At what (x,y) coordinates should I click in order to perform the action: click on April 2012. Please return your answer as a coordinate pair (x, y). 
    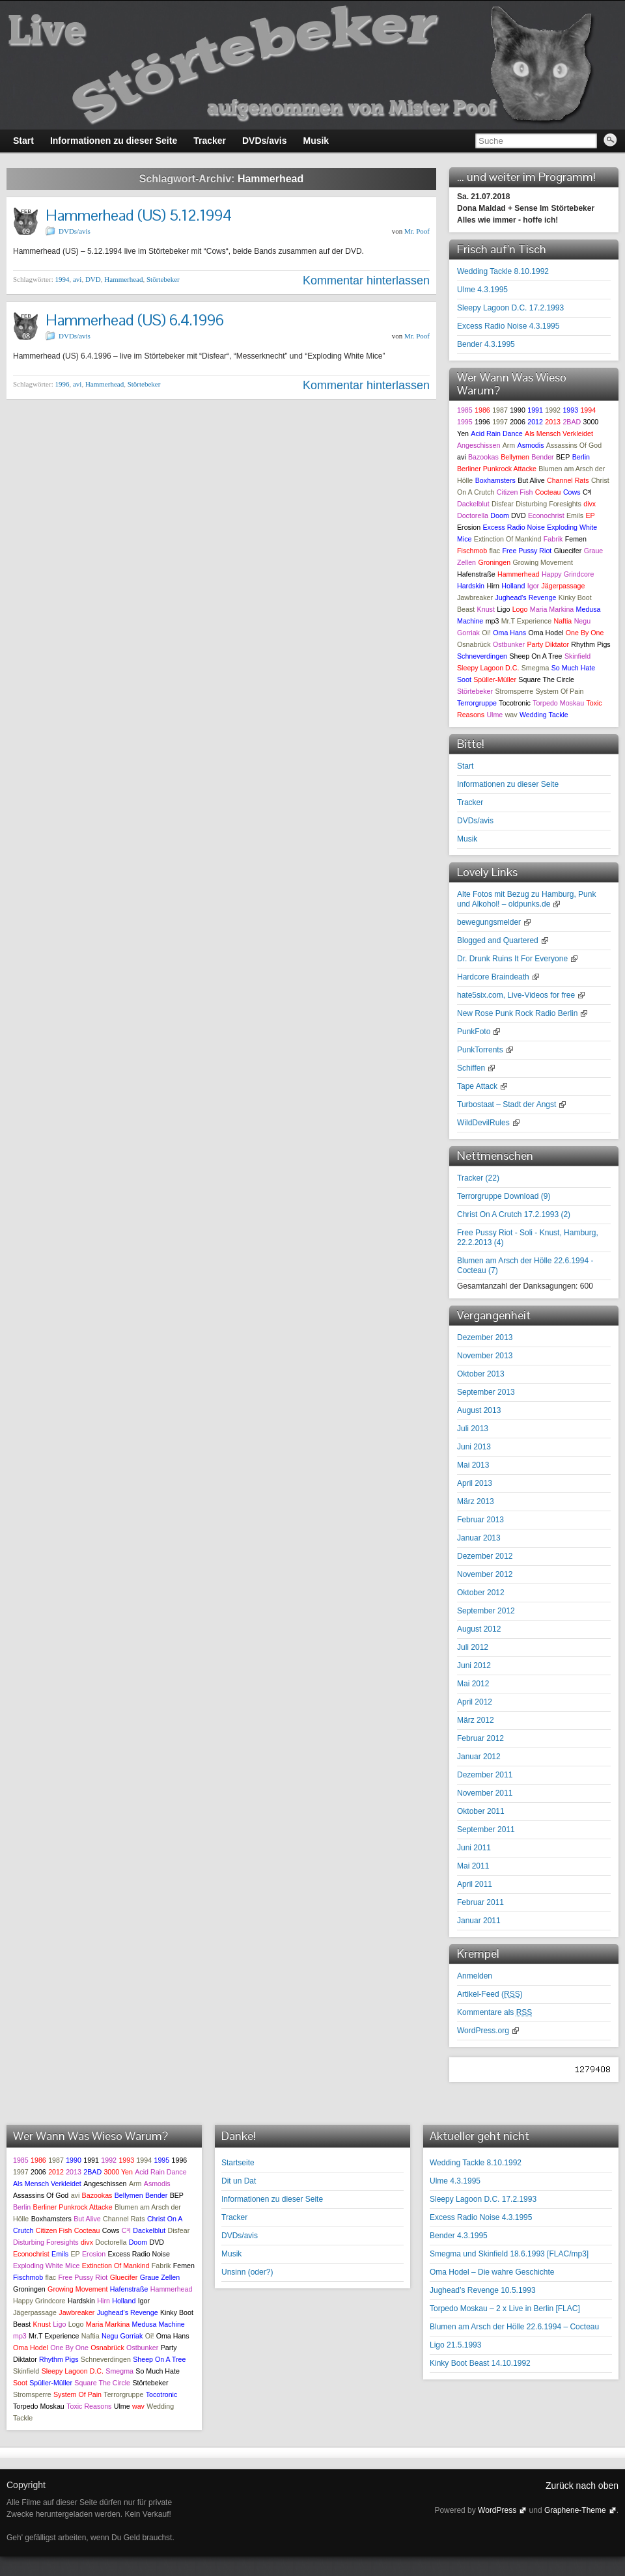
    Looking at the image, I should click on (474, 1701).